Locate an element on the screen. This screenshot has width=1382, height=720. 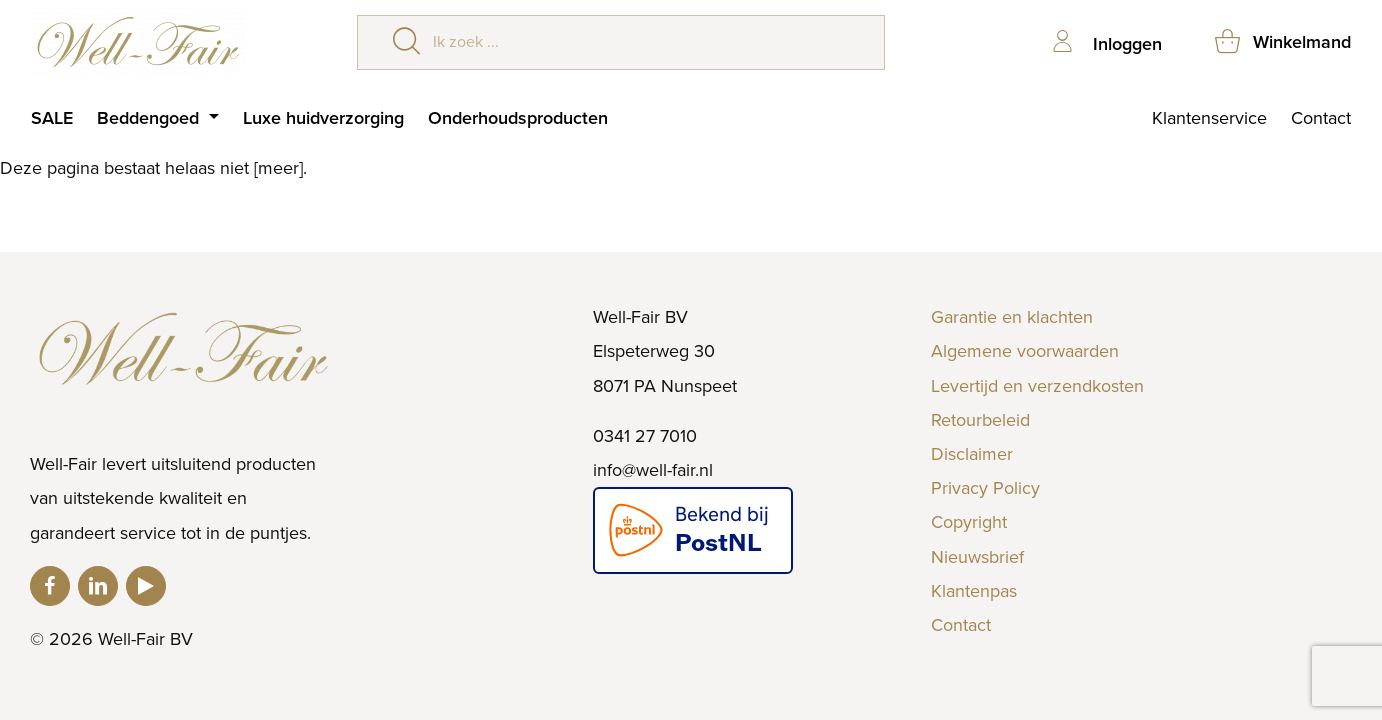
Klantenpas is located at coordinates (974, 591).